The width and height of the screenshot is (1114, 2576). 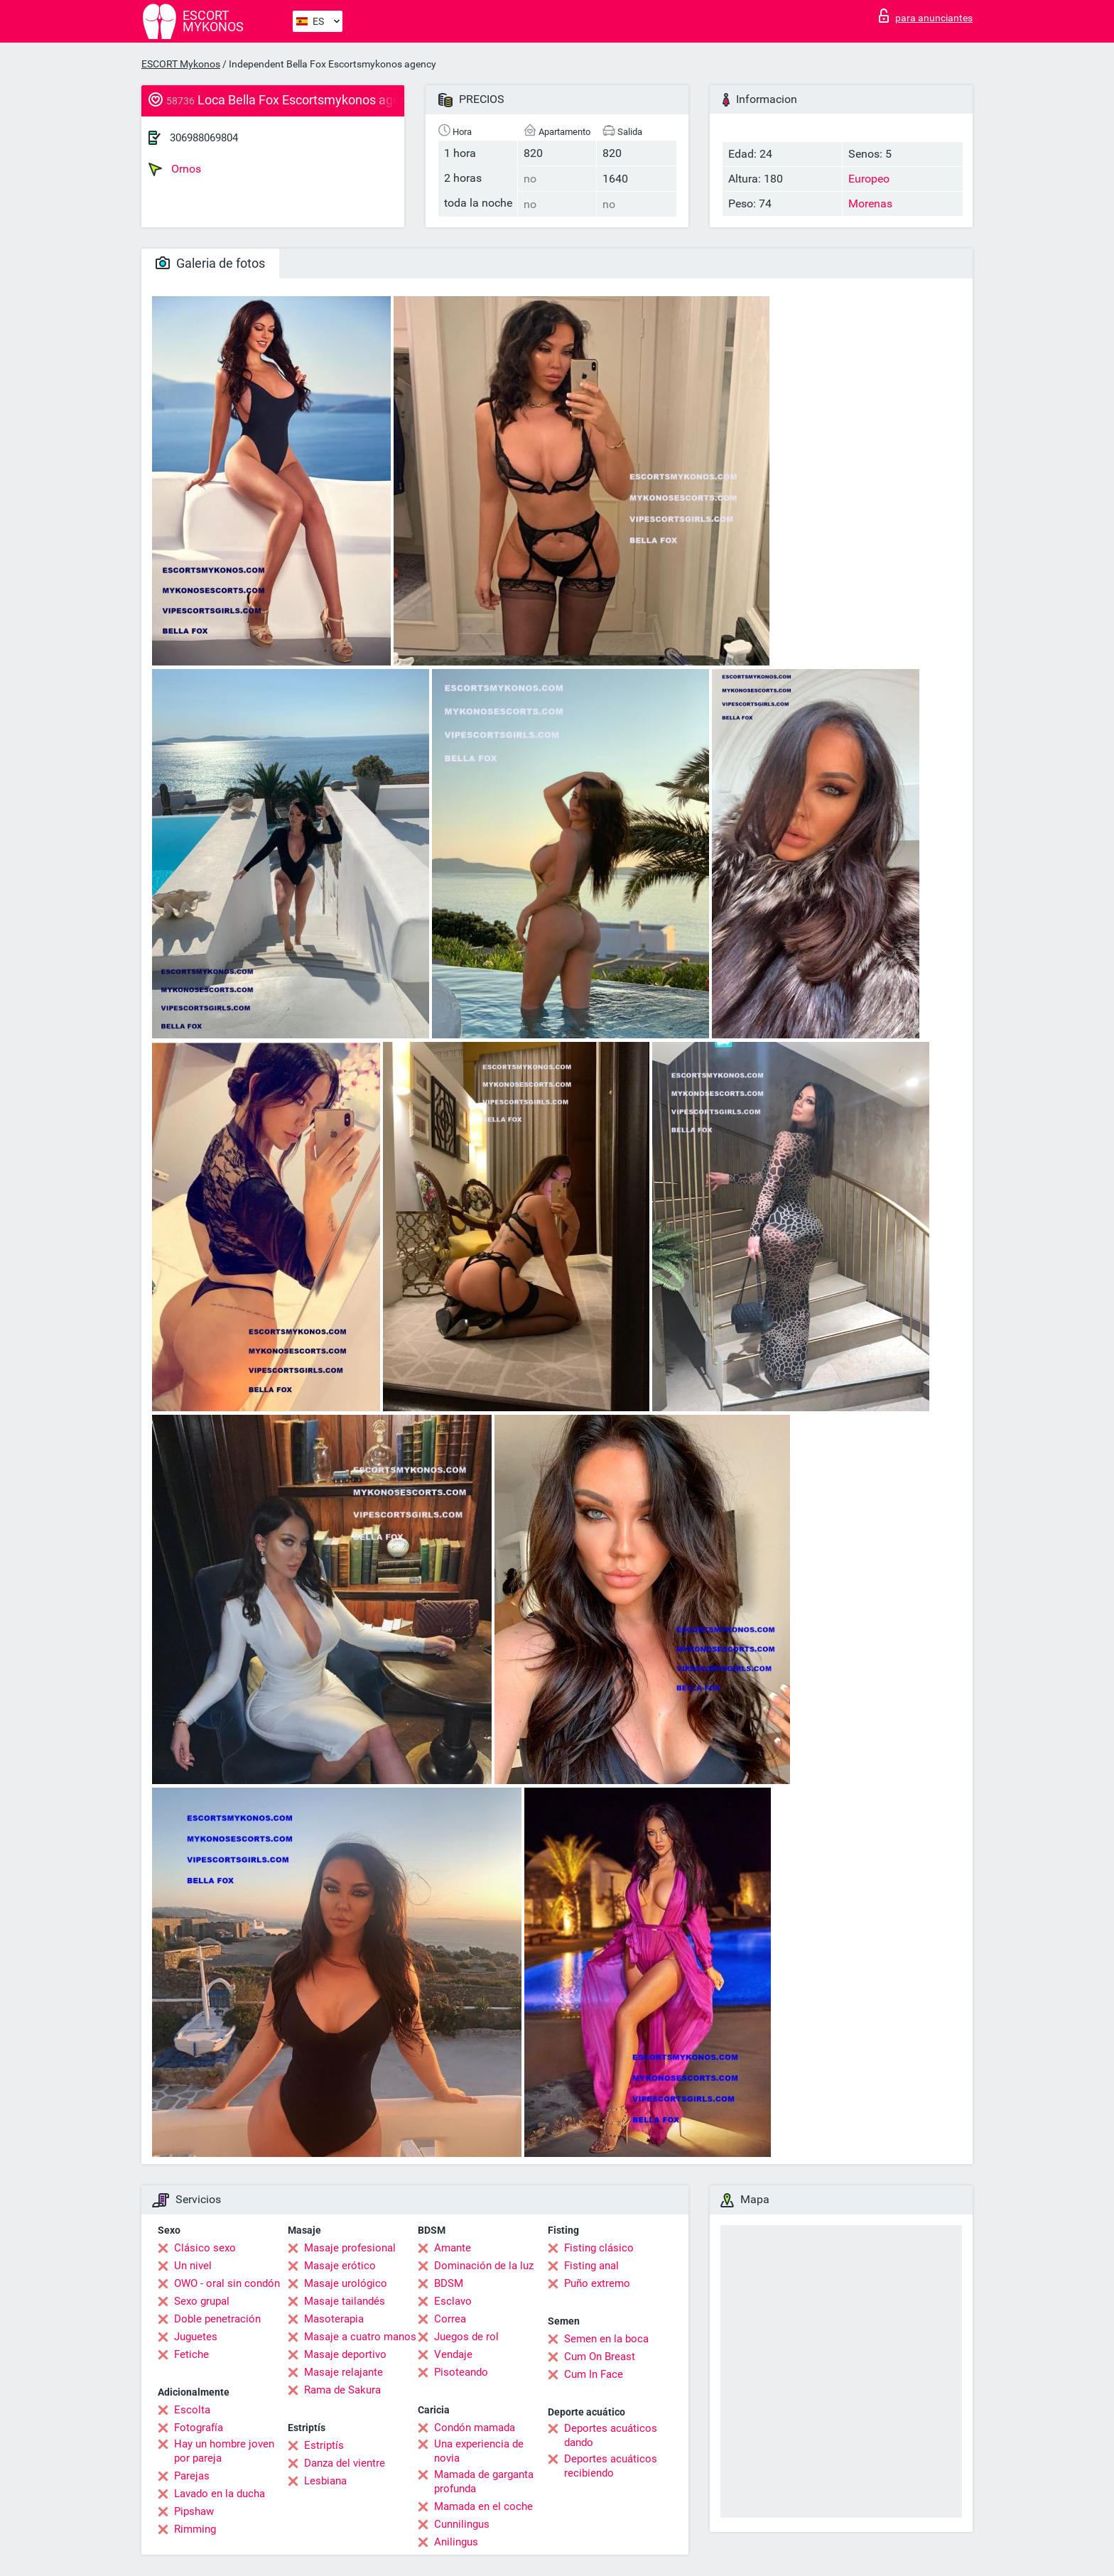 I want to click on Danza del vientre, so click(x=344, y=2463).